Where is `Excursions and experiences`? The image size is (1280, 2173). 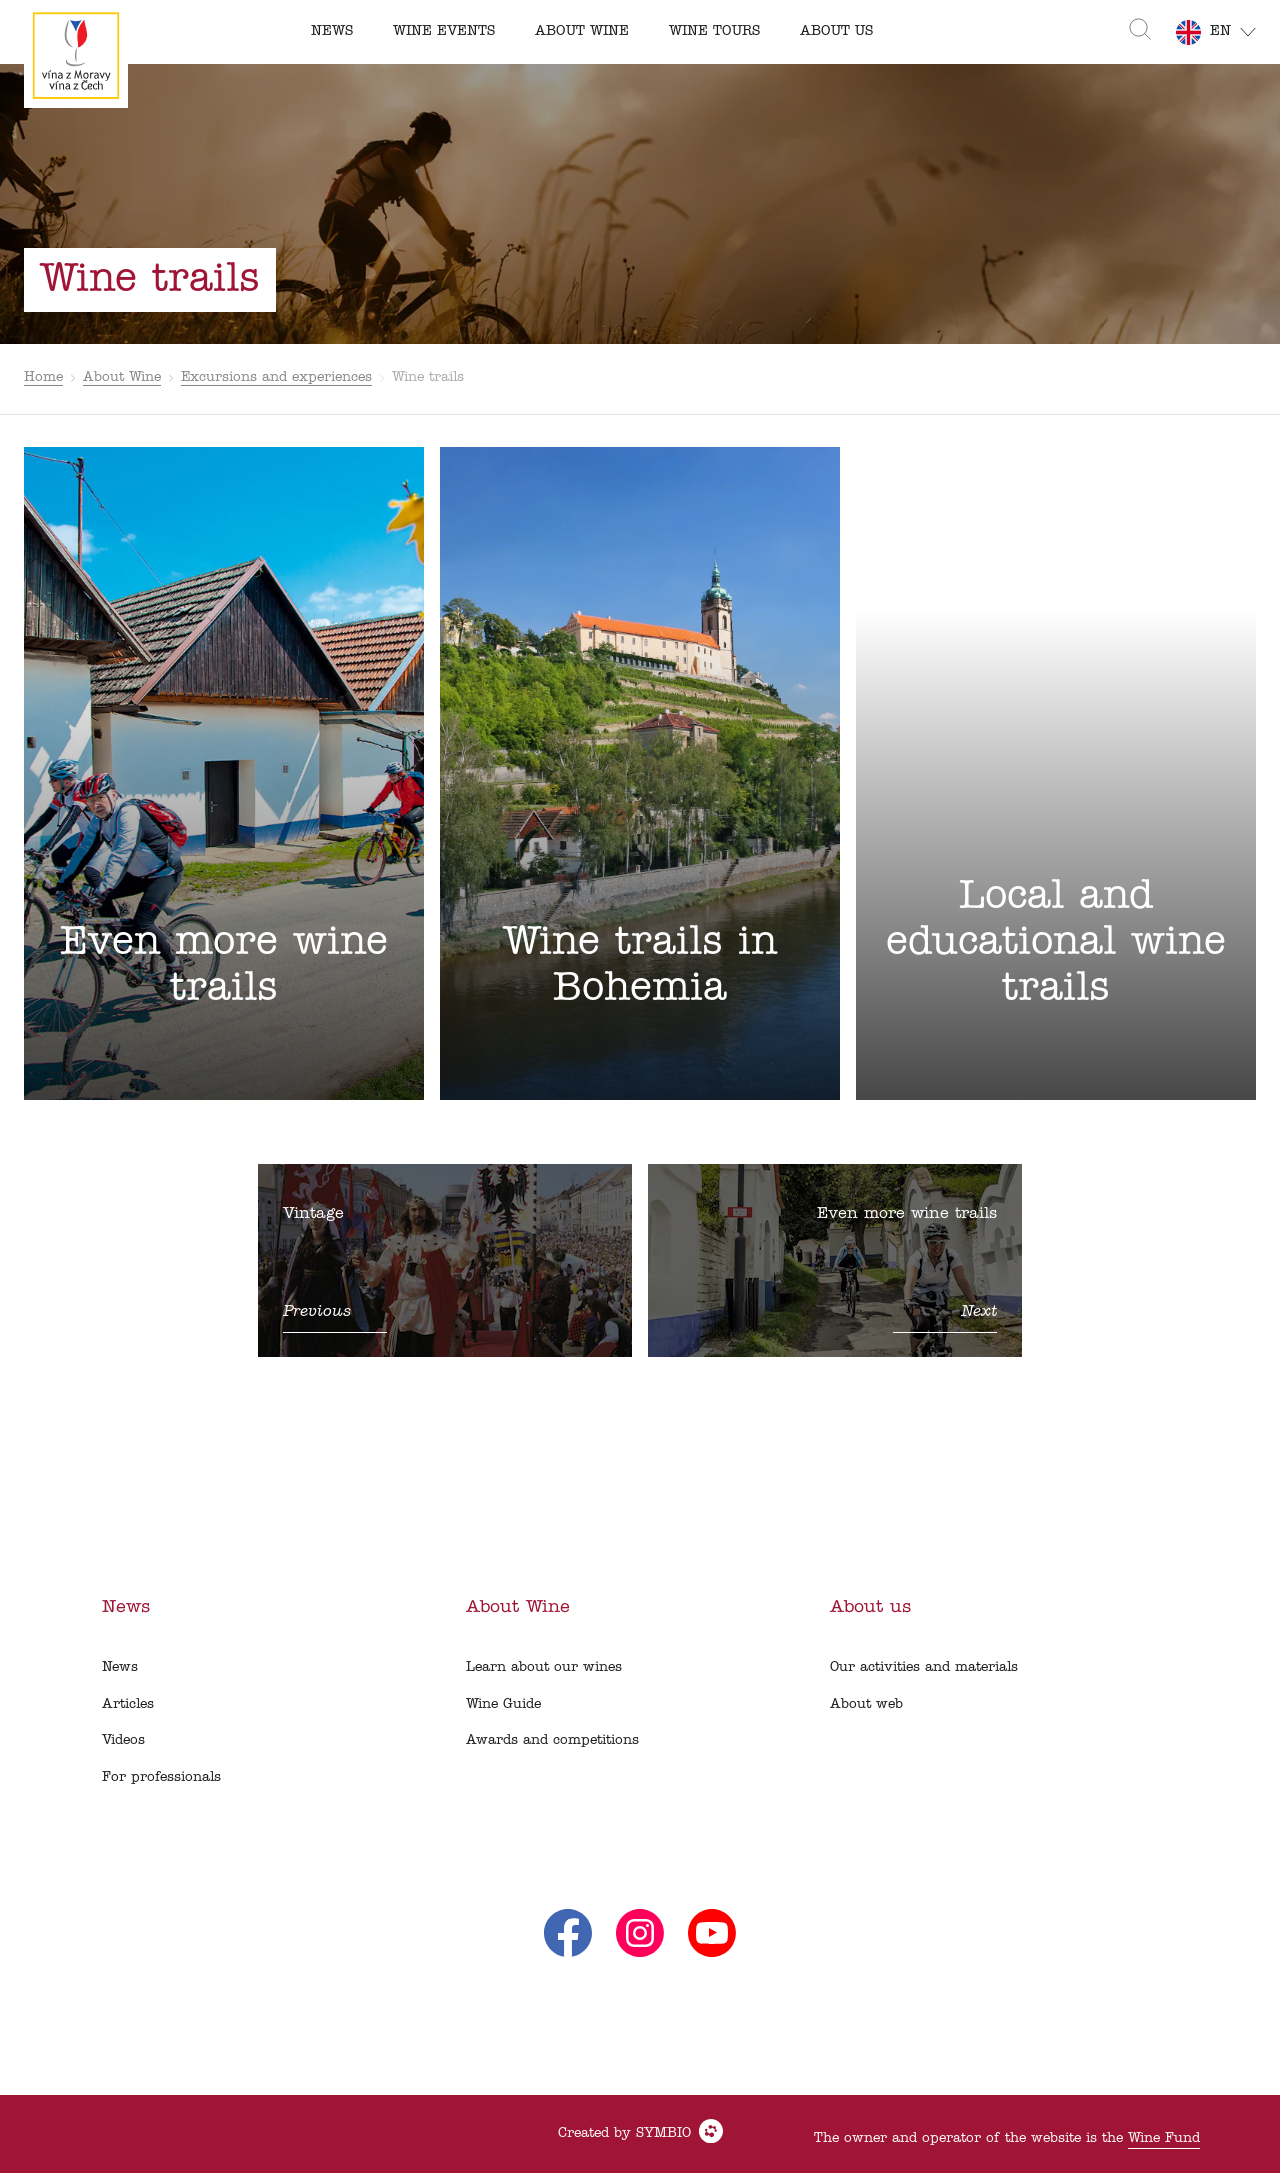
Excursions and experiences is located at coordinates (276, 377).